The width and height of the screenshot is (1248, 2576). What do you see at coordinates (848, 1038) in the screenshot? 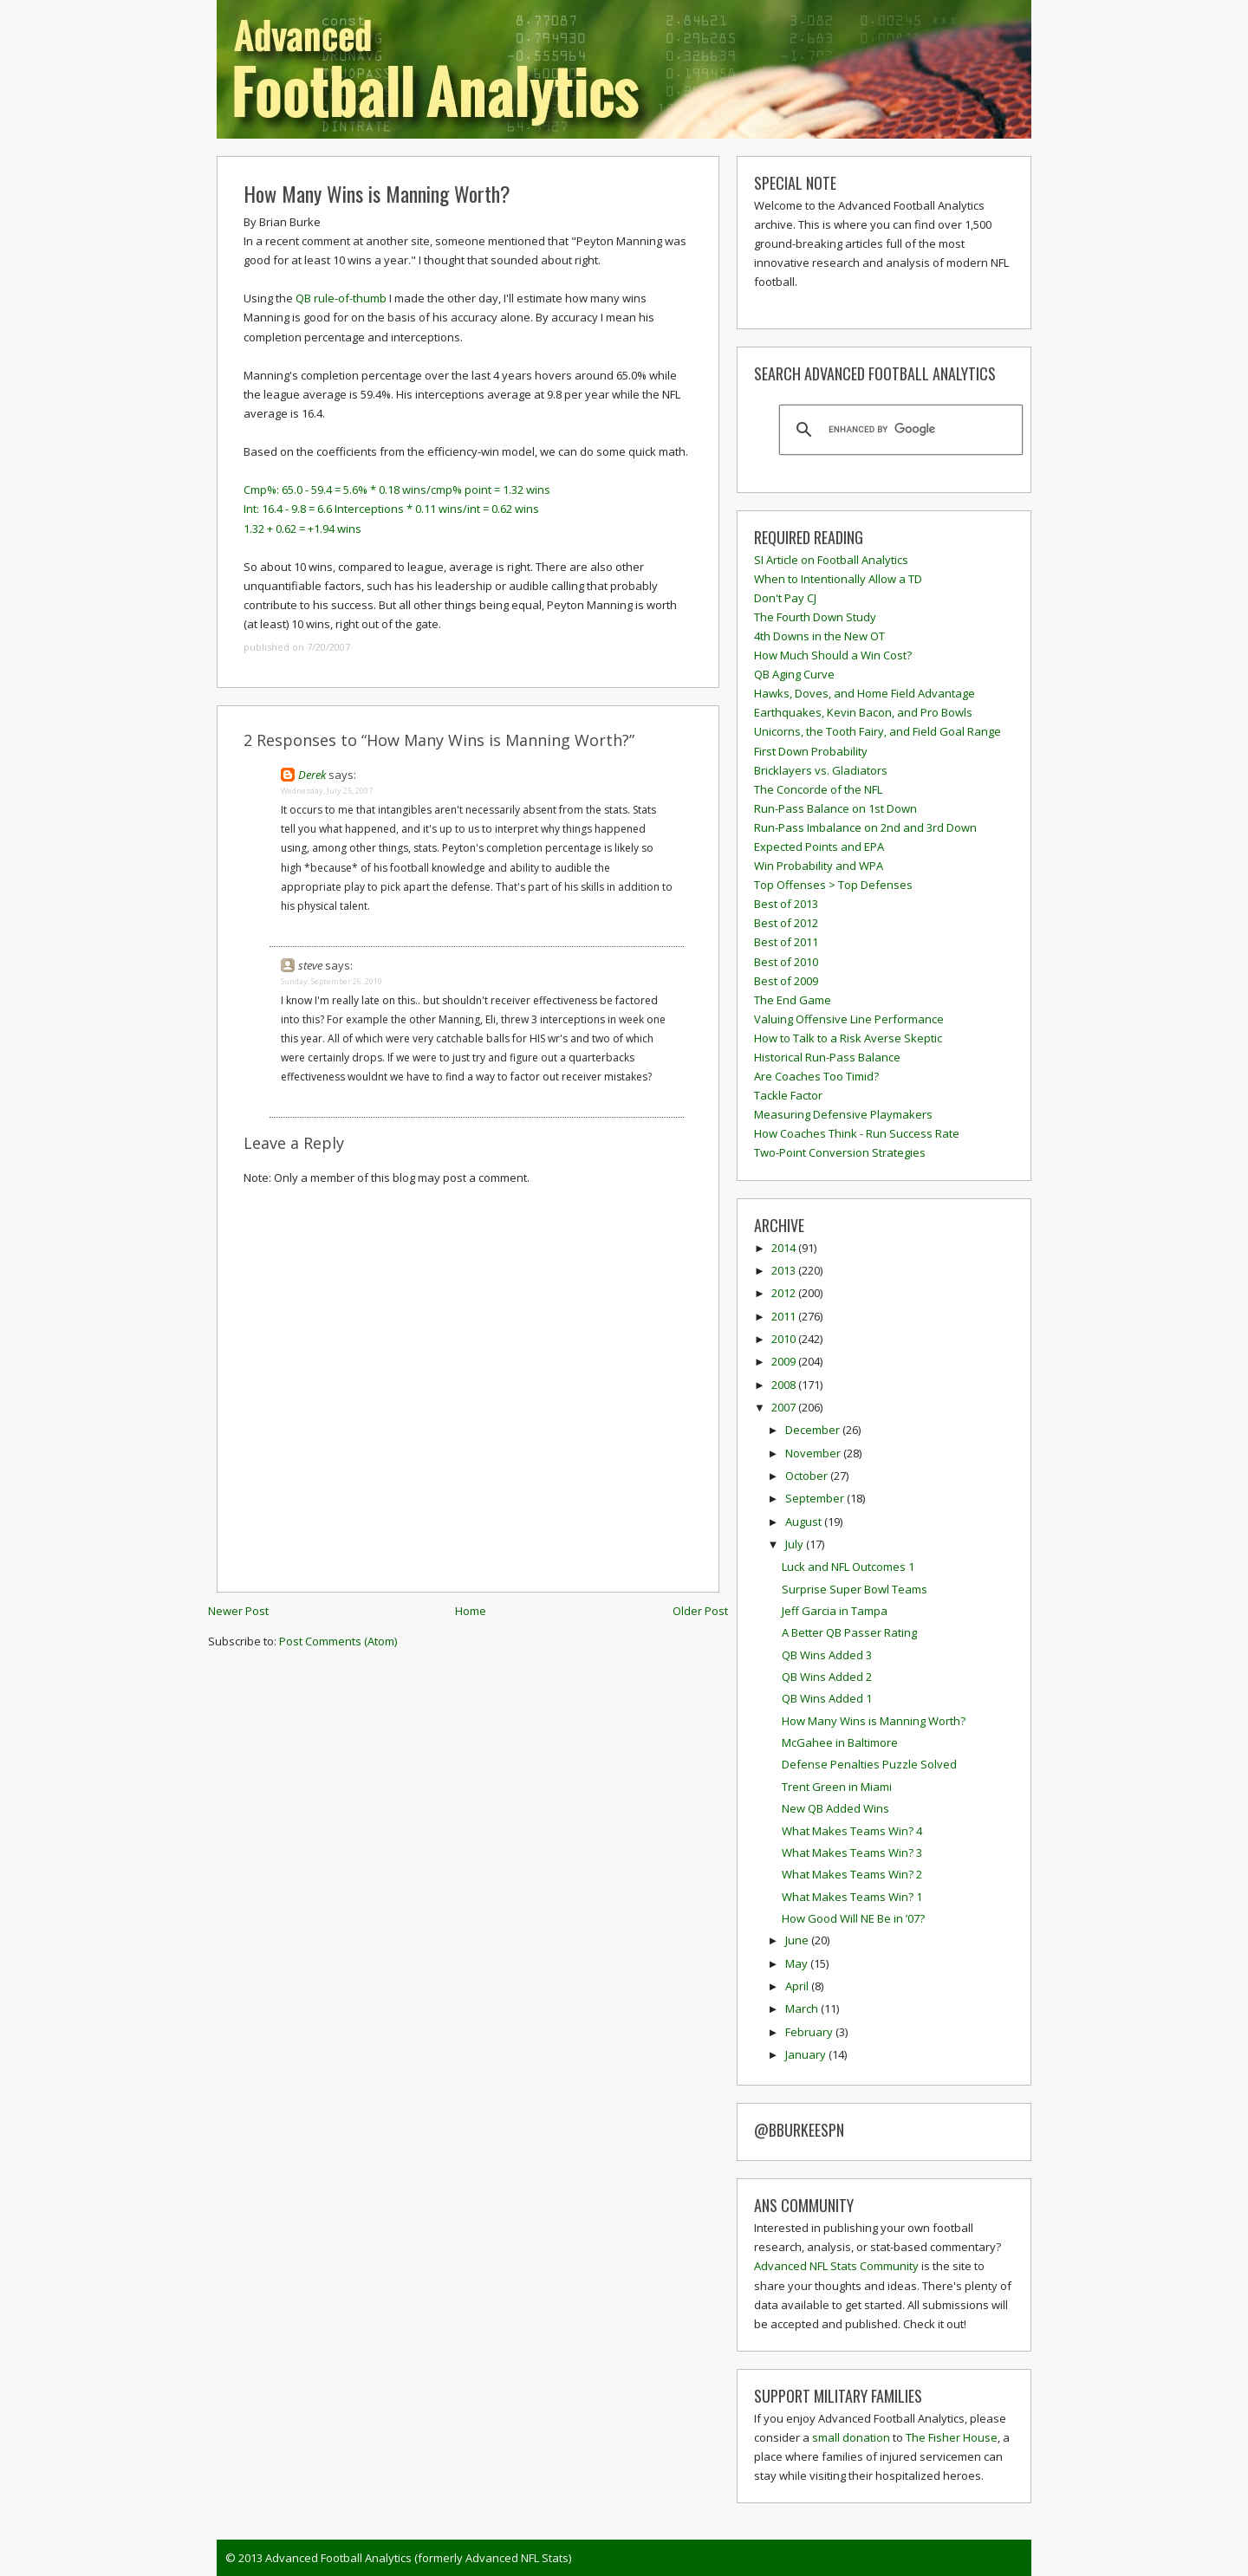
I see `How to Talk to a Risk Averse Skeptic` at bounding box center [848, 1038].